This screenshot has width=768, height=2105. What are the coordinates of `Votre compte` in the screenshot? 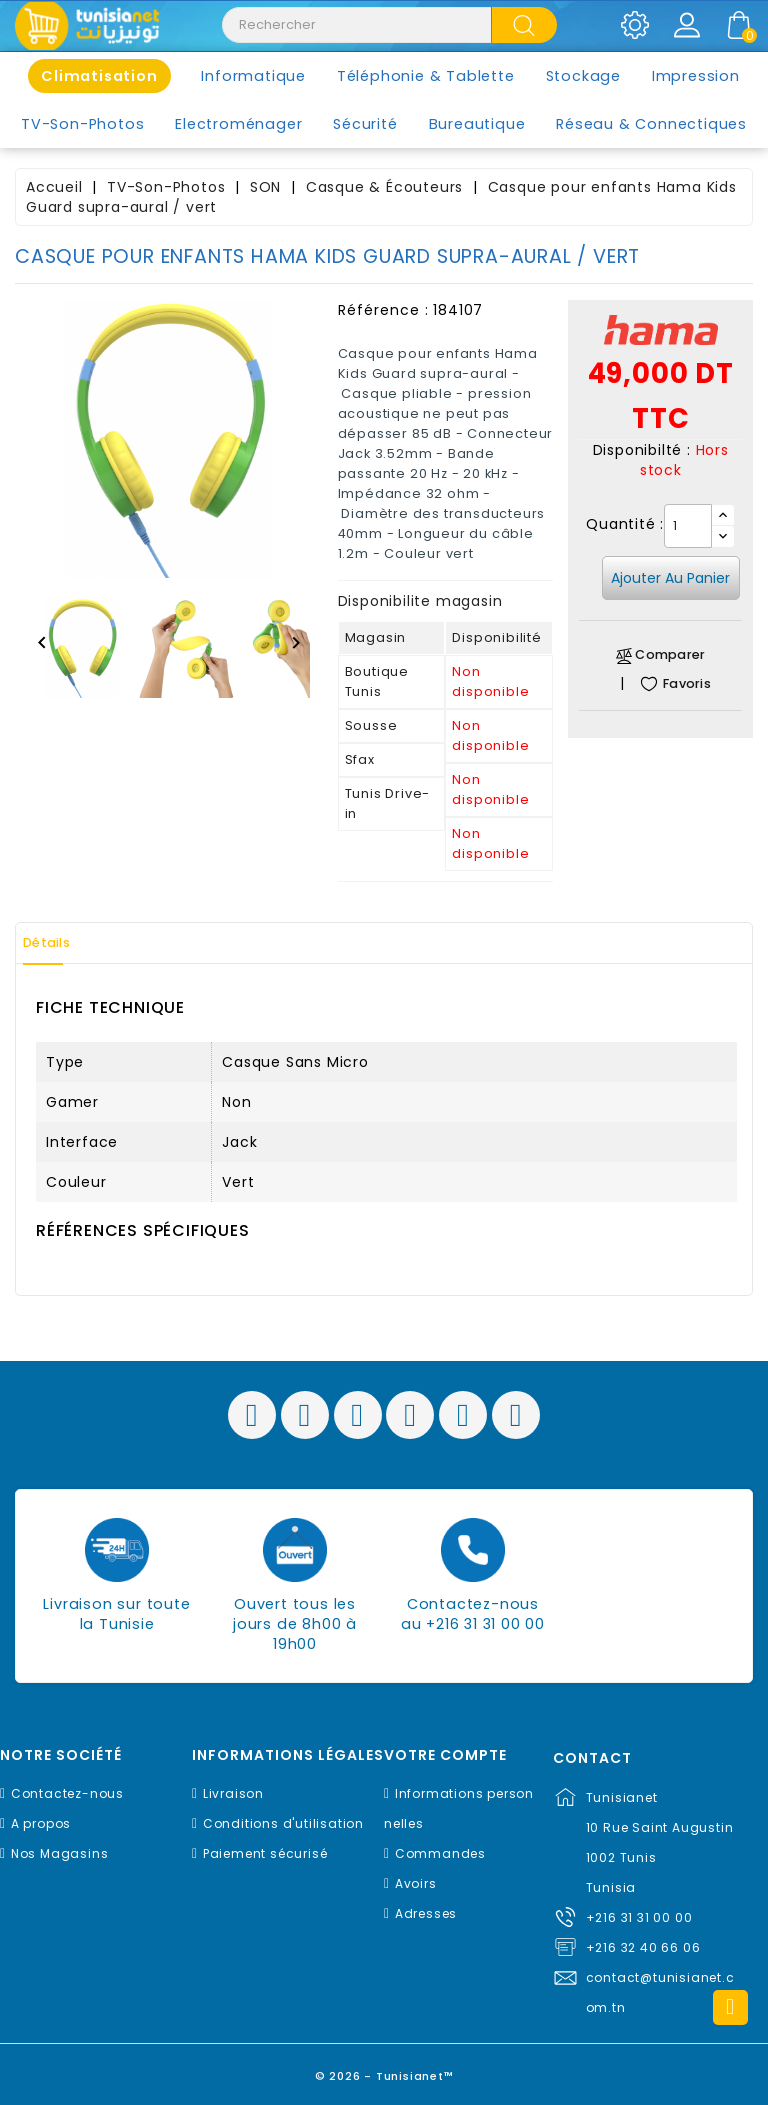 It's located at (445, 1755).